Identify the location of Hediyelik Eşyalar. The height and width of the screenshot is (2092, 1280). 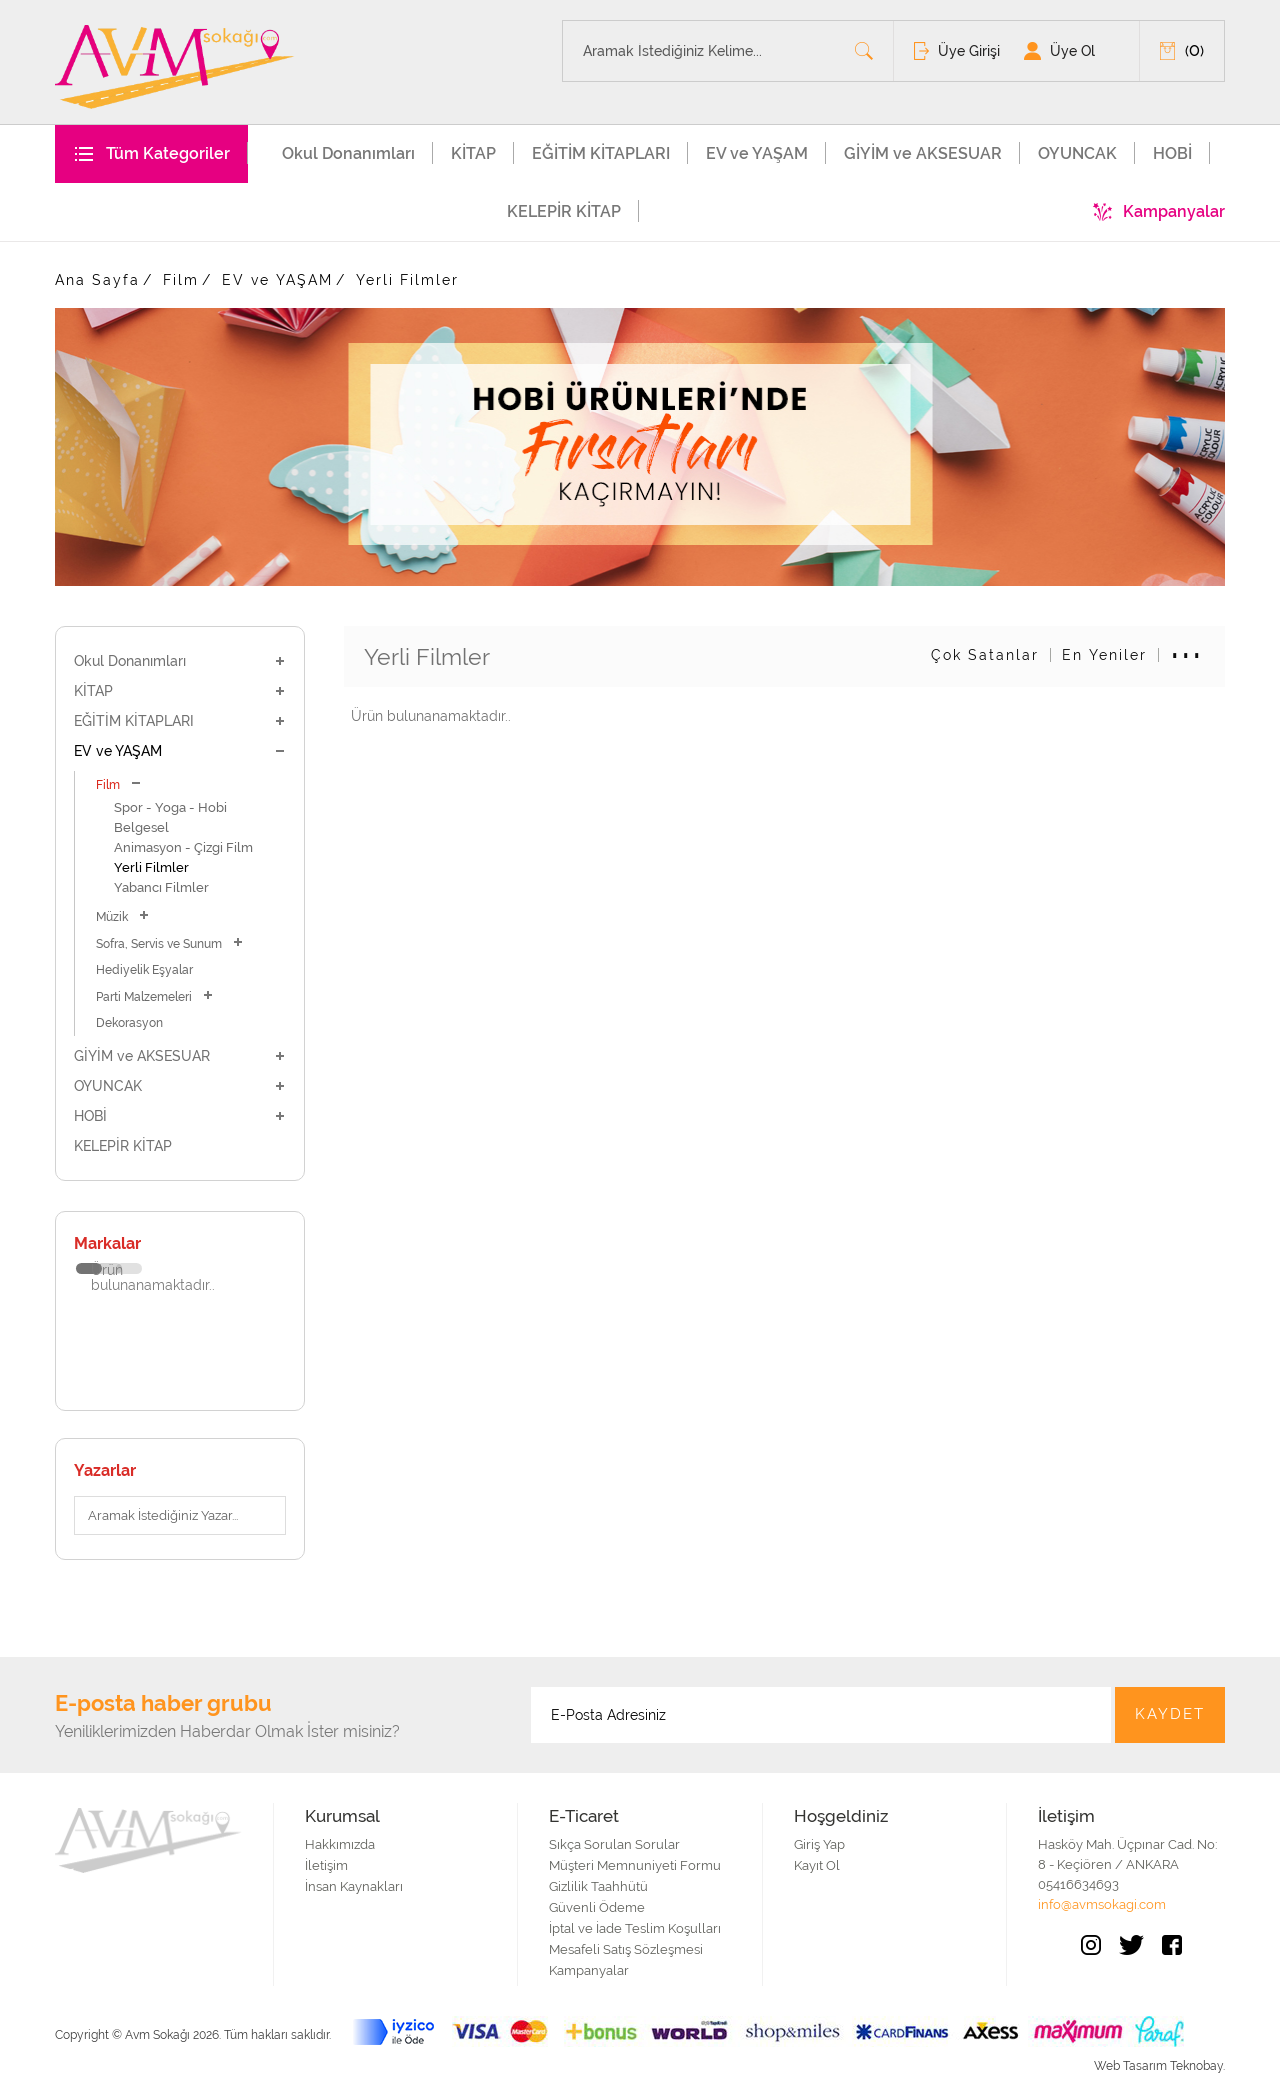
(144, 970).